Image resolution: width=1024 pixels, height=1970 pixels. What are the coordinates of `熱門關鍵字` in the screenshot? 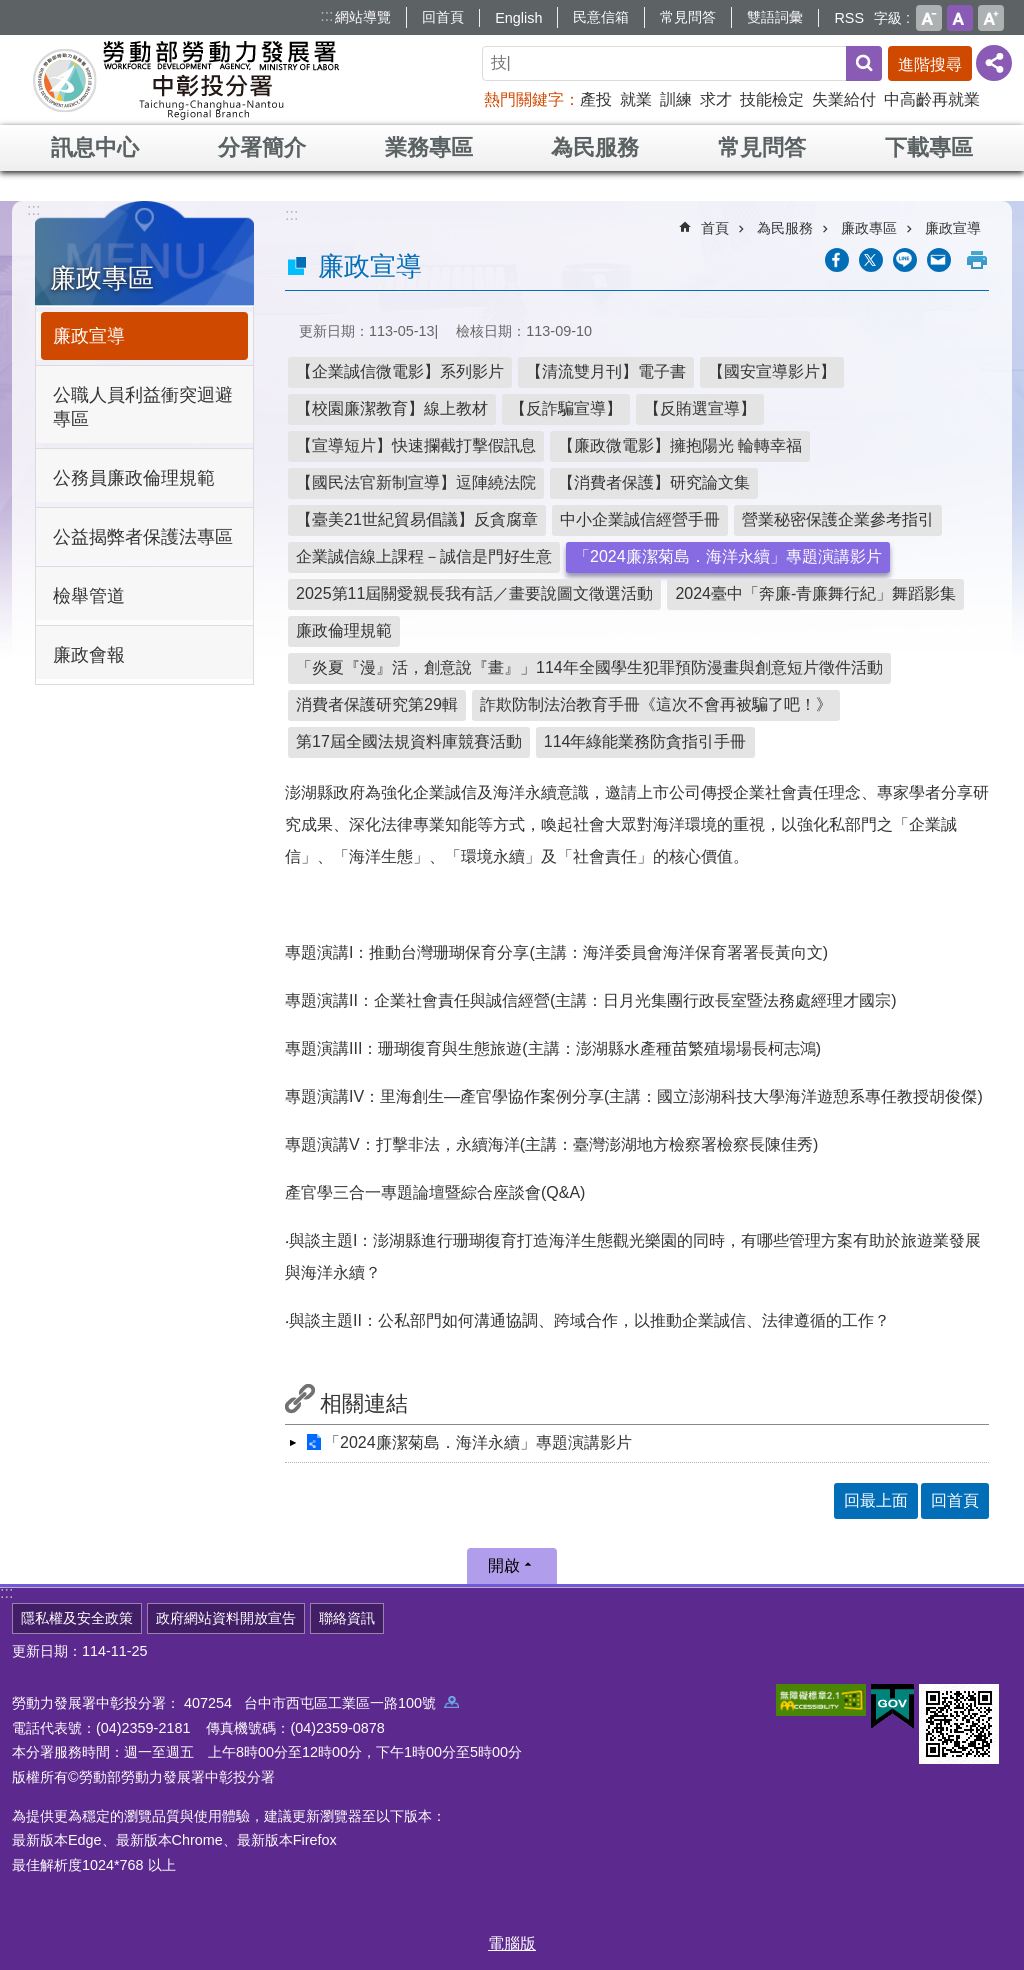 It's located at (524, 99).